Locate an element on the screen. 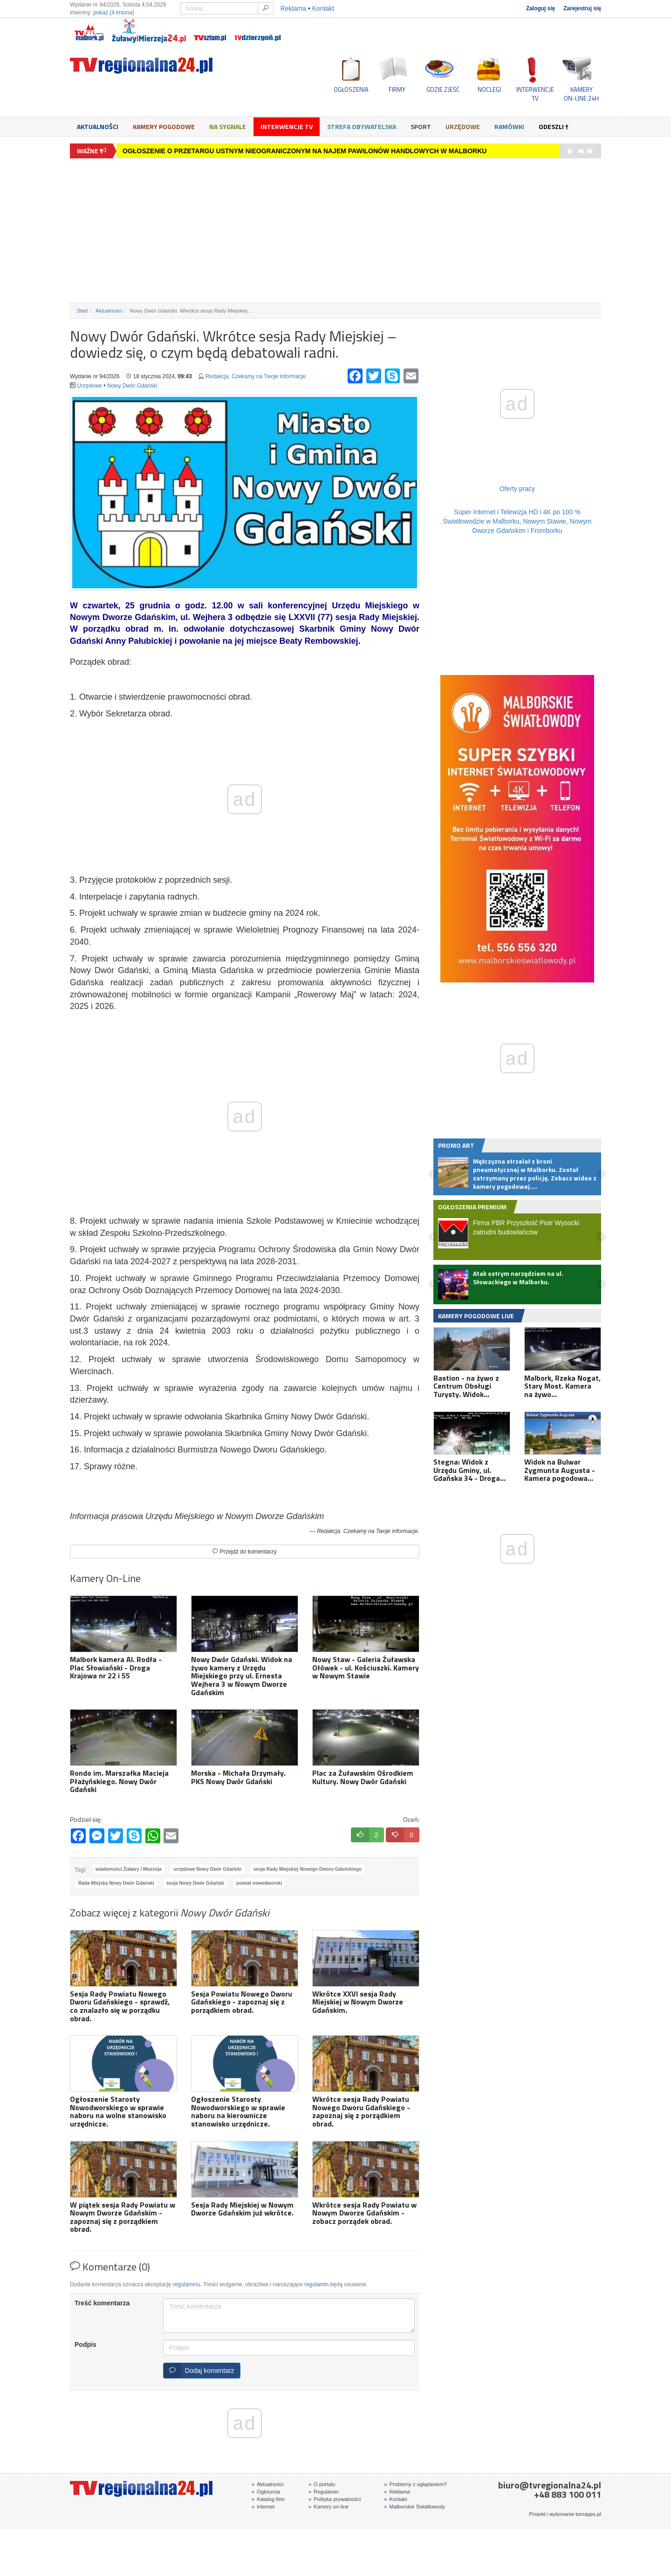  sesja Nowy Dwór Gdański is located at coordinates (195, 1883).